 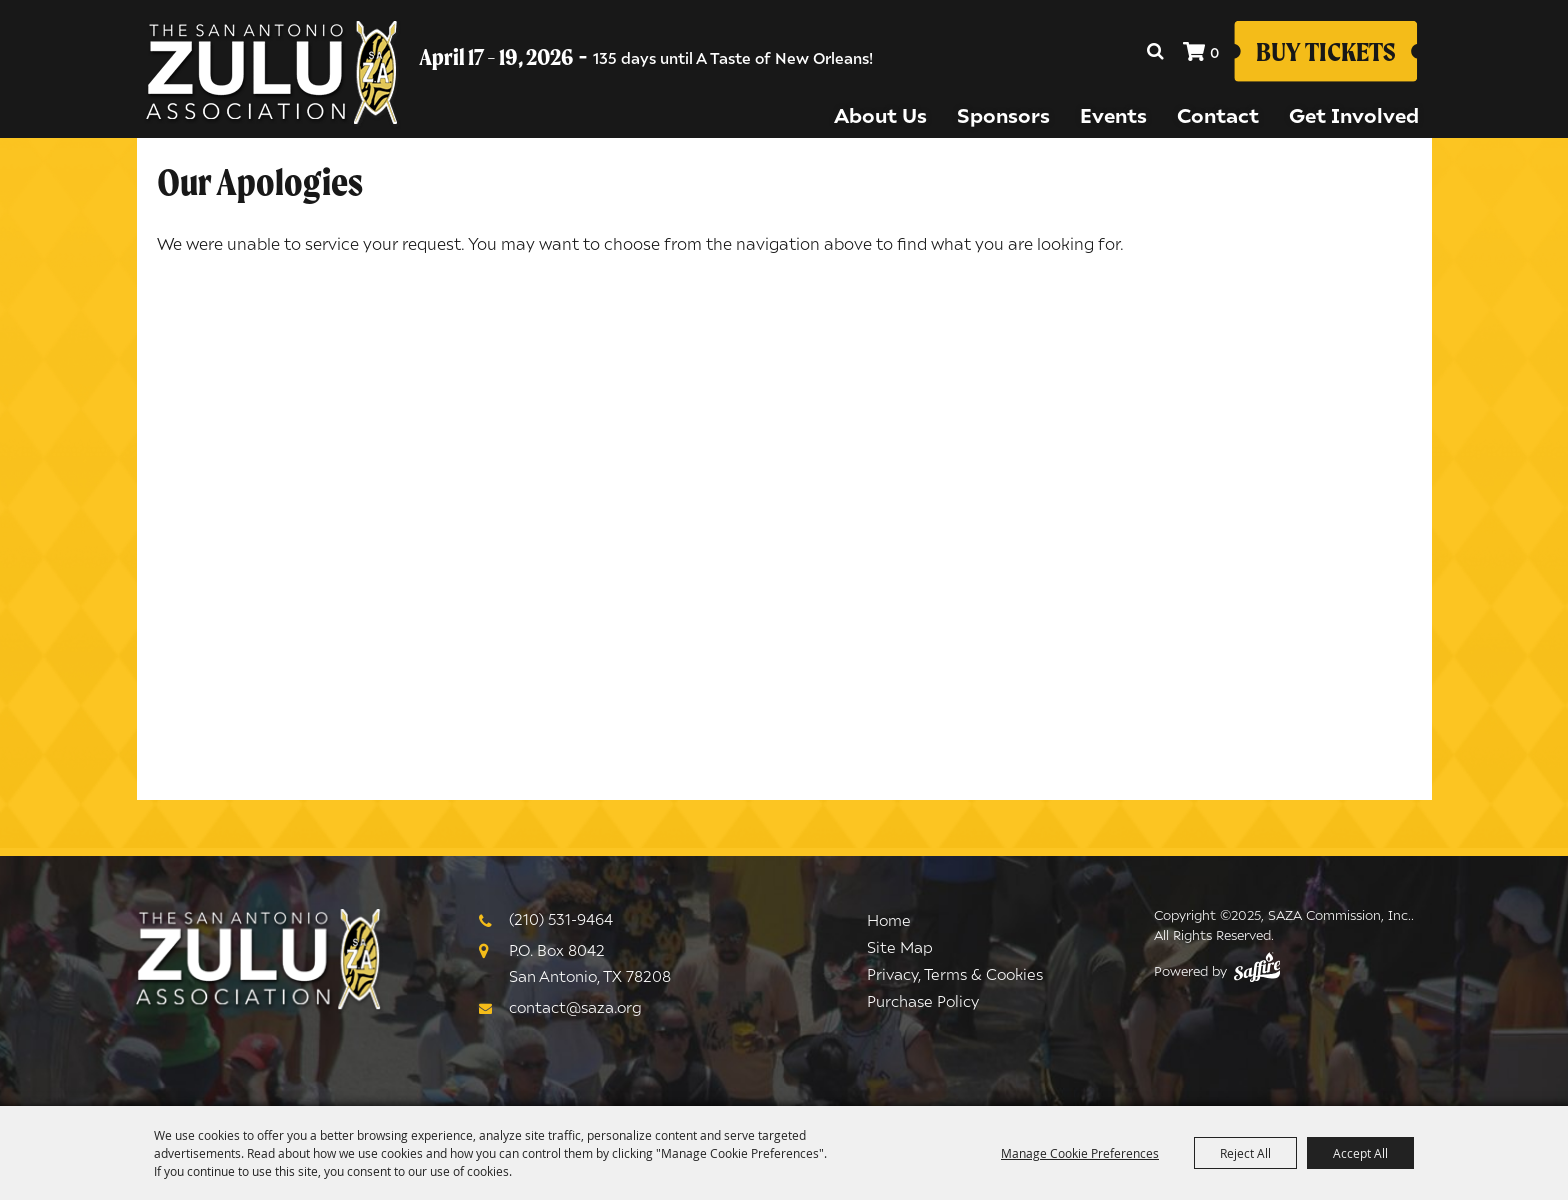 What do you see at coordinates (1354, 114) in the screenshot?
I see `Get Involved` at bounding box center [1354, 114].